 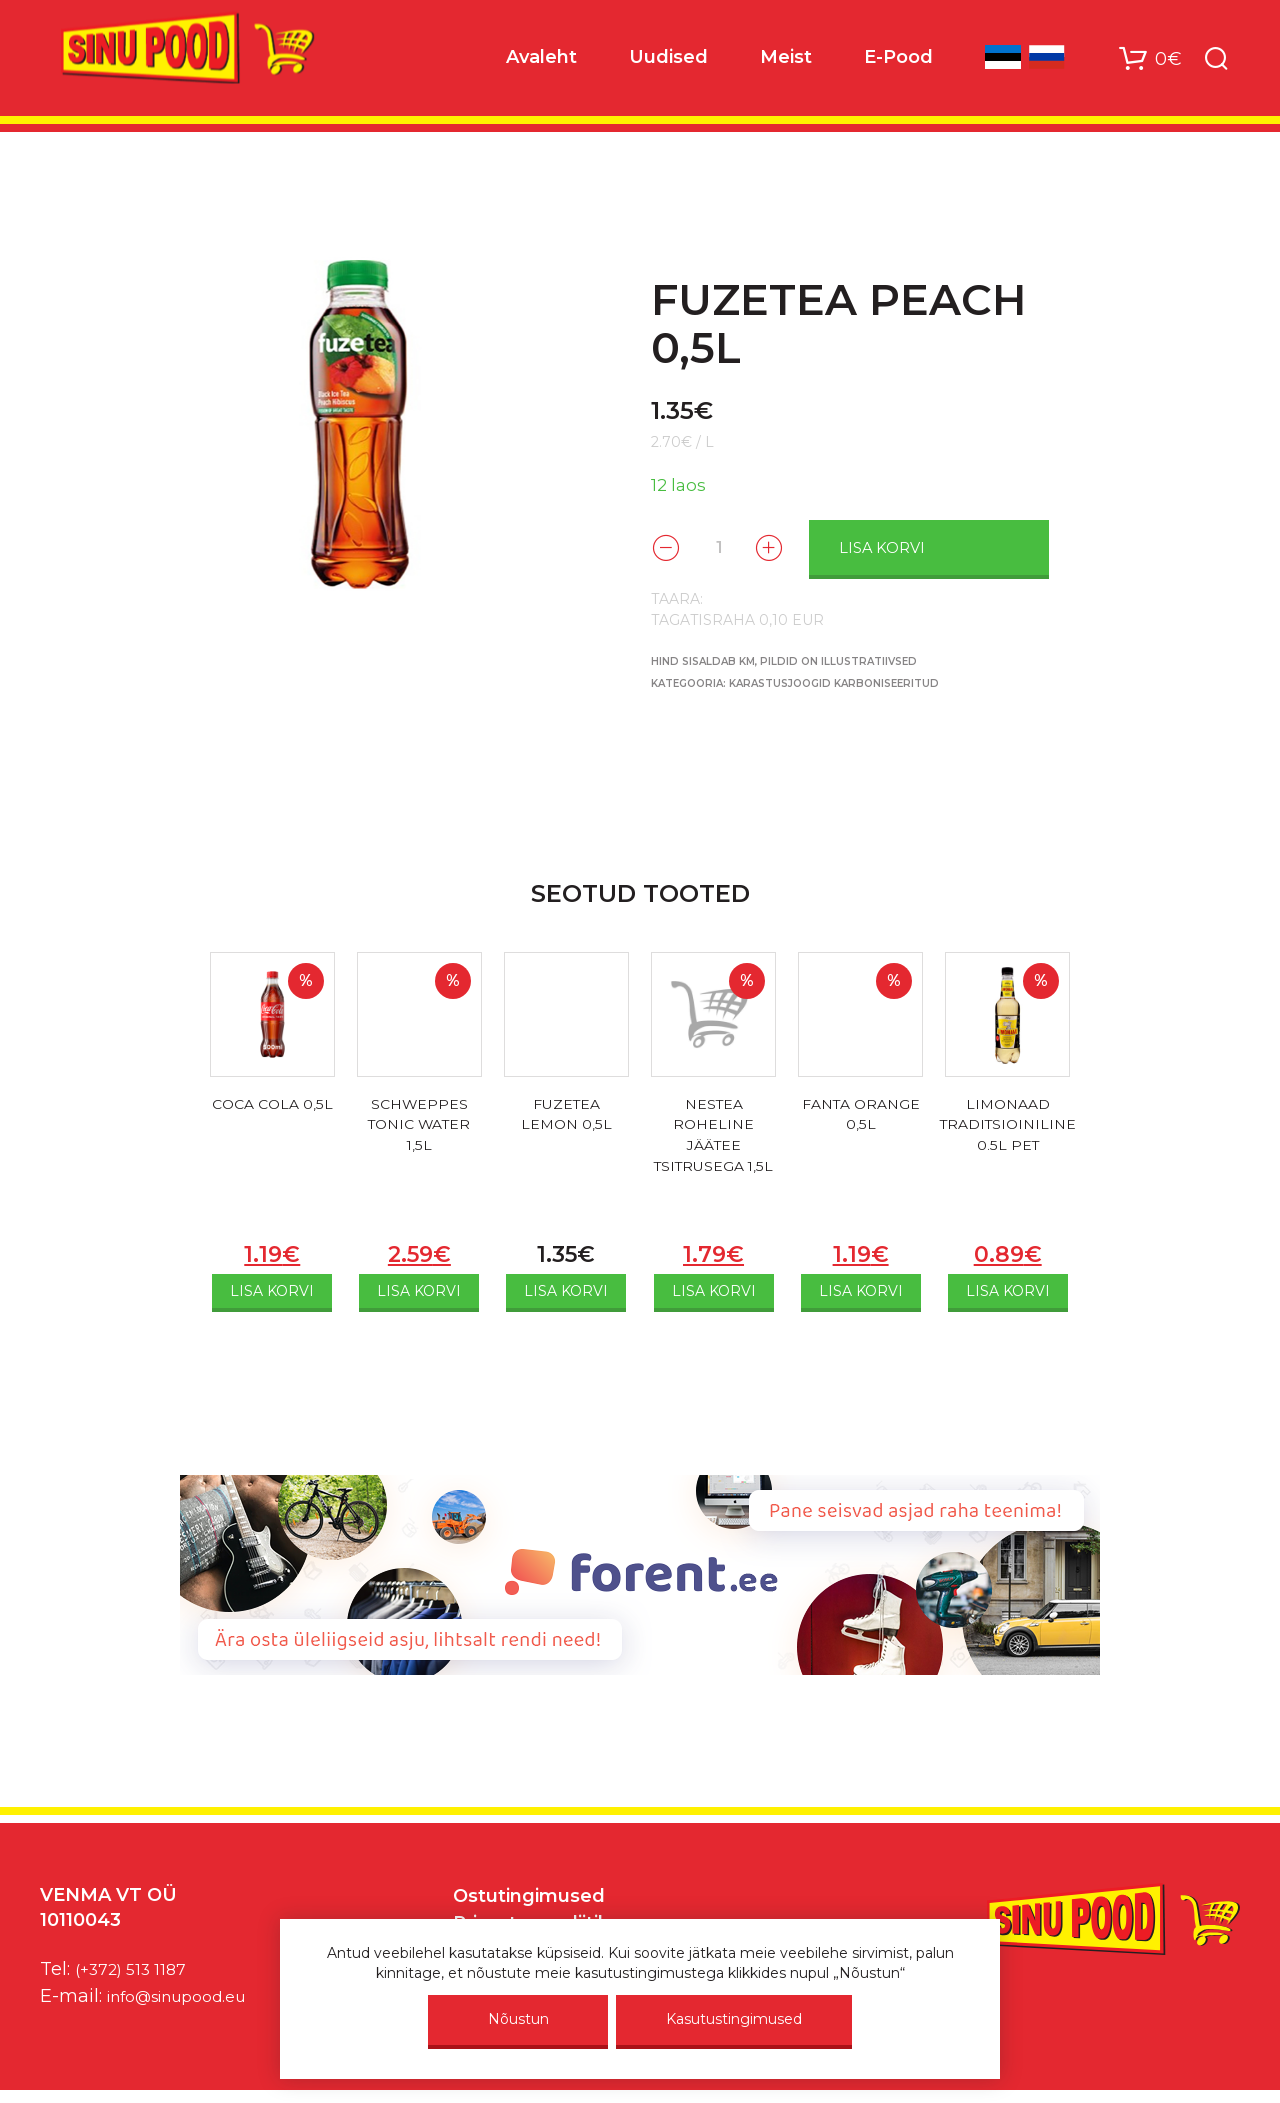 I want to click on Meist, so click(x=786, y=61).